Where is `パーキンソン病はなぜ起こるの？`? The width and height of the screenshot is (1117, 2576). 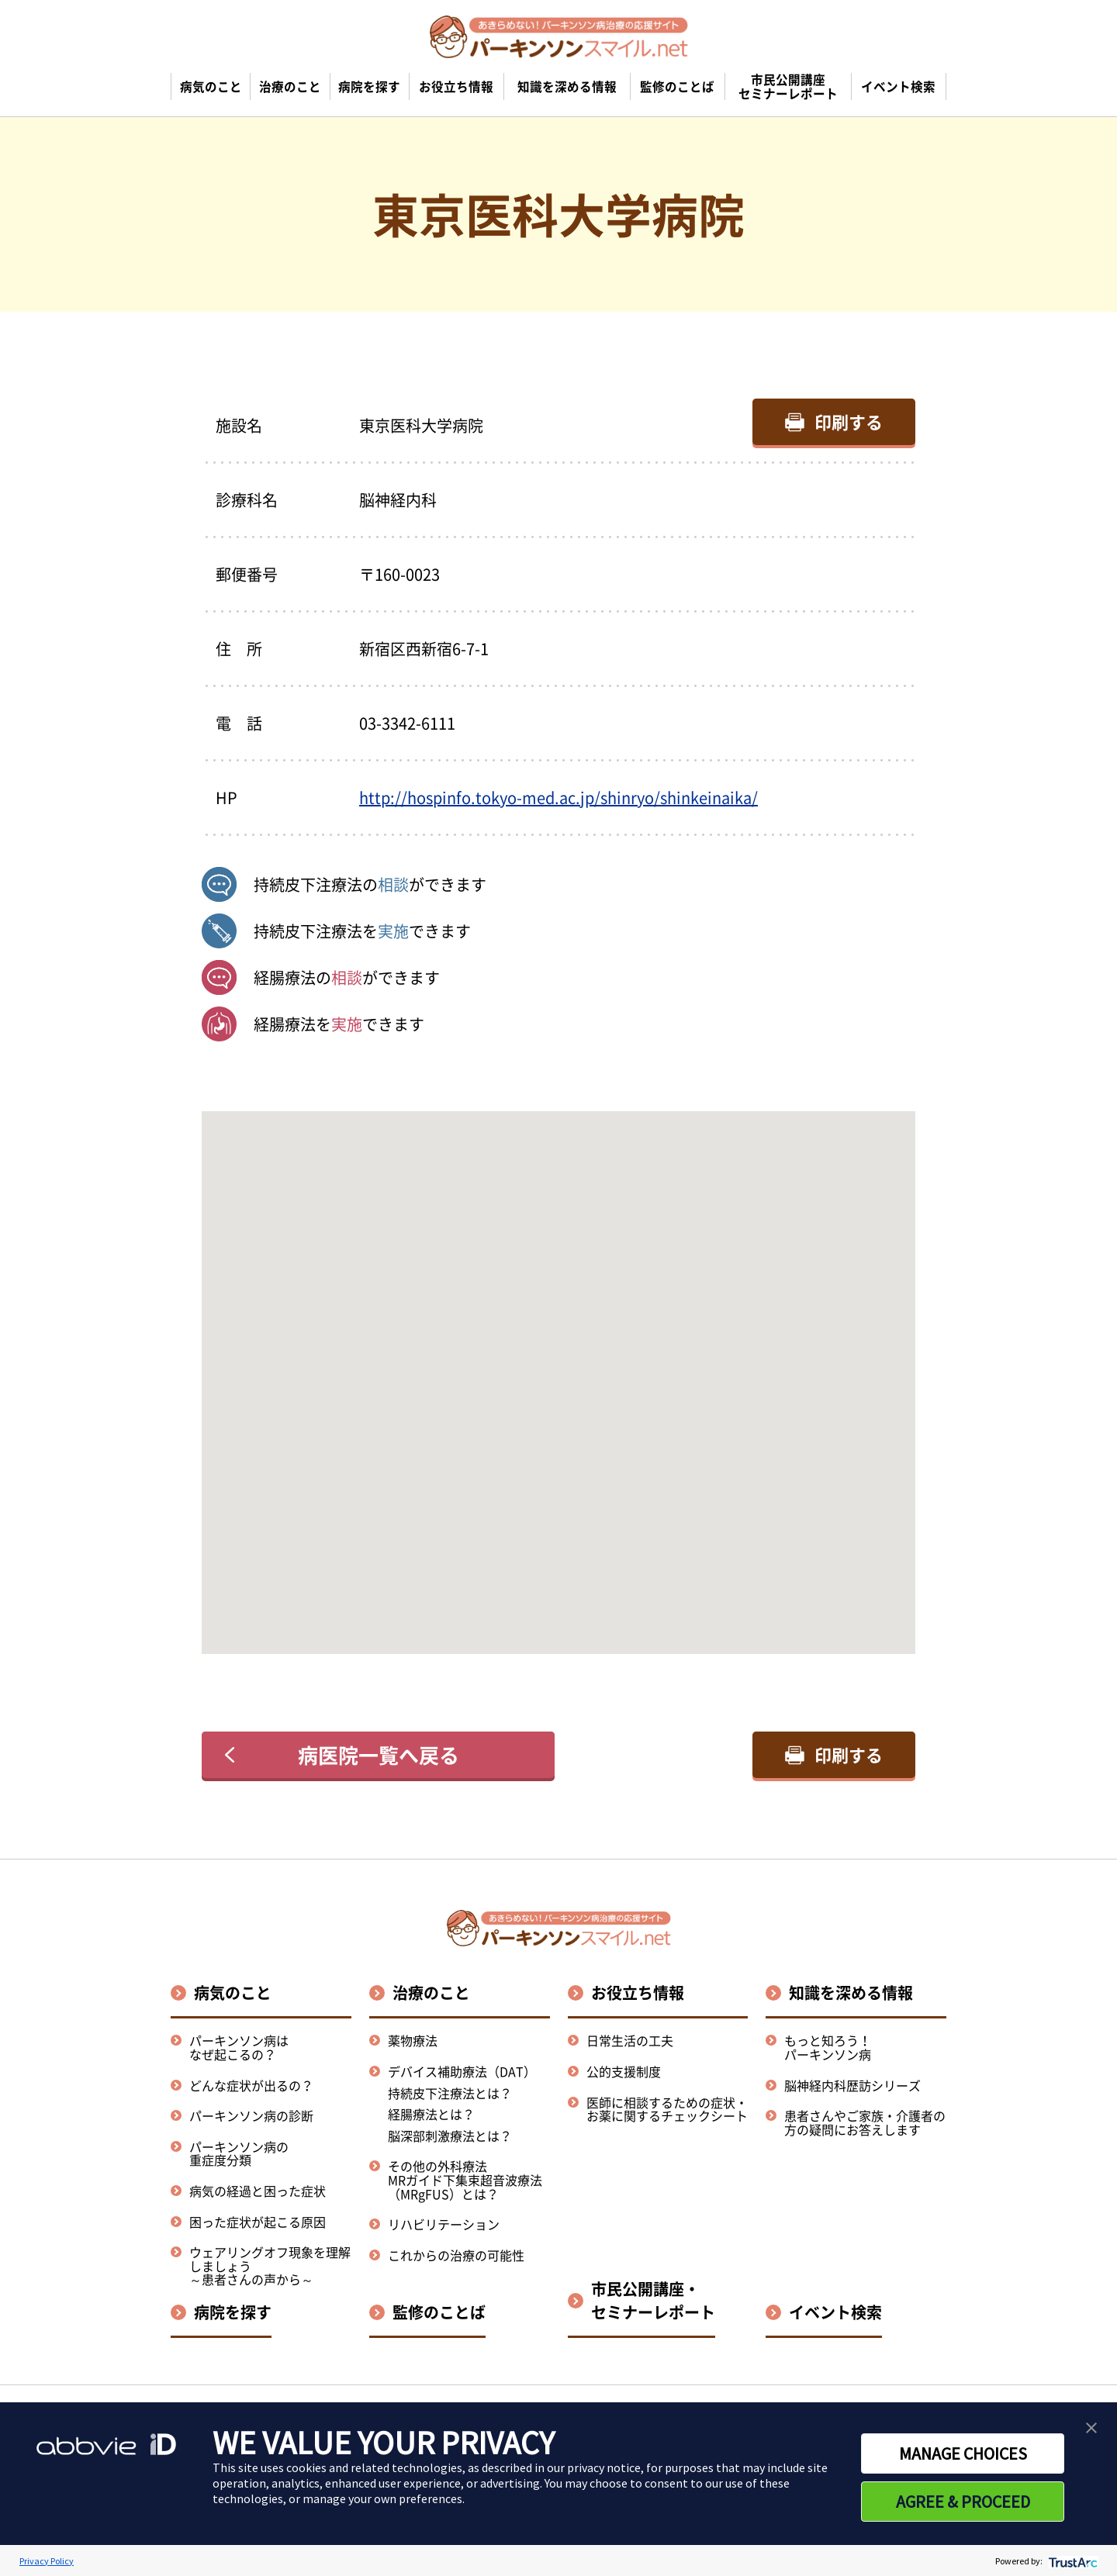 パーキンソン病はなぜ起こるの？ is located at coordinates (239, 2047).